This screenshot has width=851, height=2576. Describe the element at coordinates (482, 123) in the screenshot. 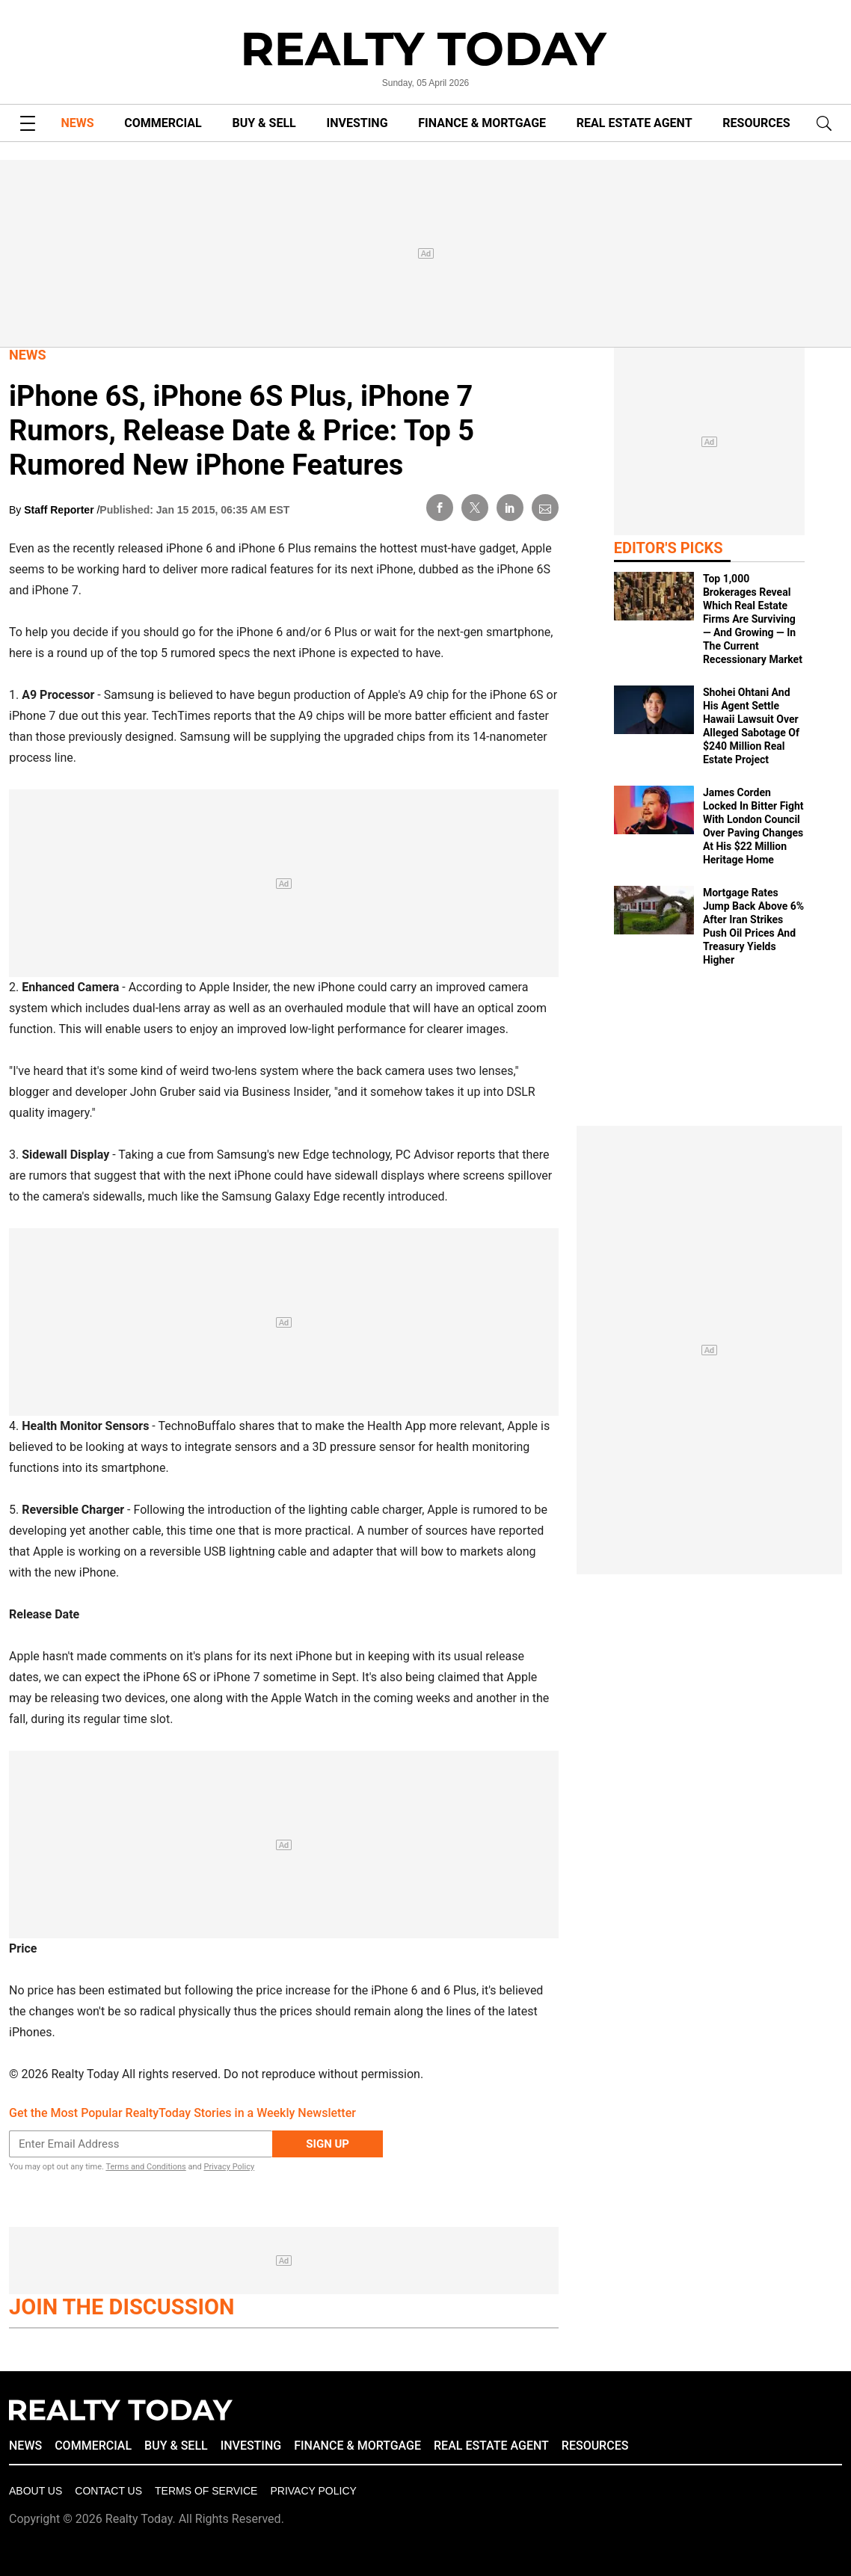

I see `FINANCE & MORTGAGE` at that location.